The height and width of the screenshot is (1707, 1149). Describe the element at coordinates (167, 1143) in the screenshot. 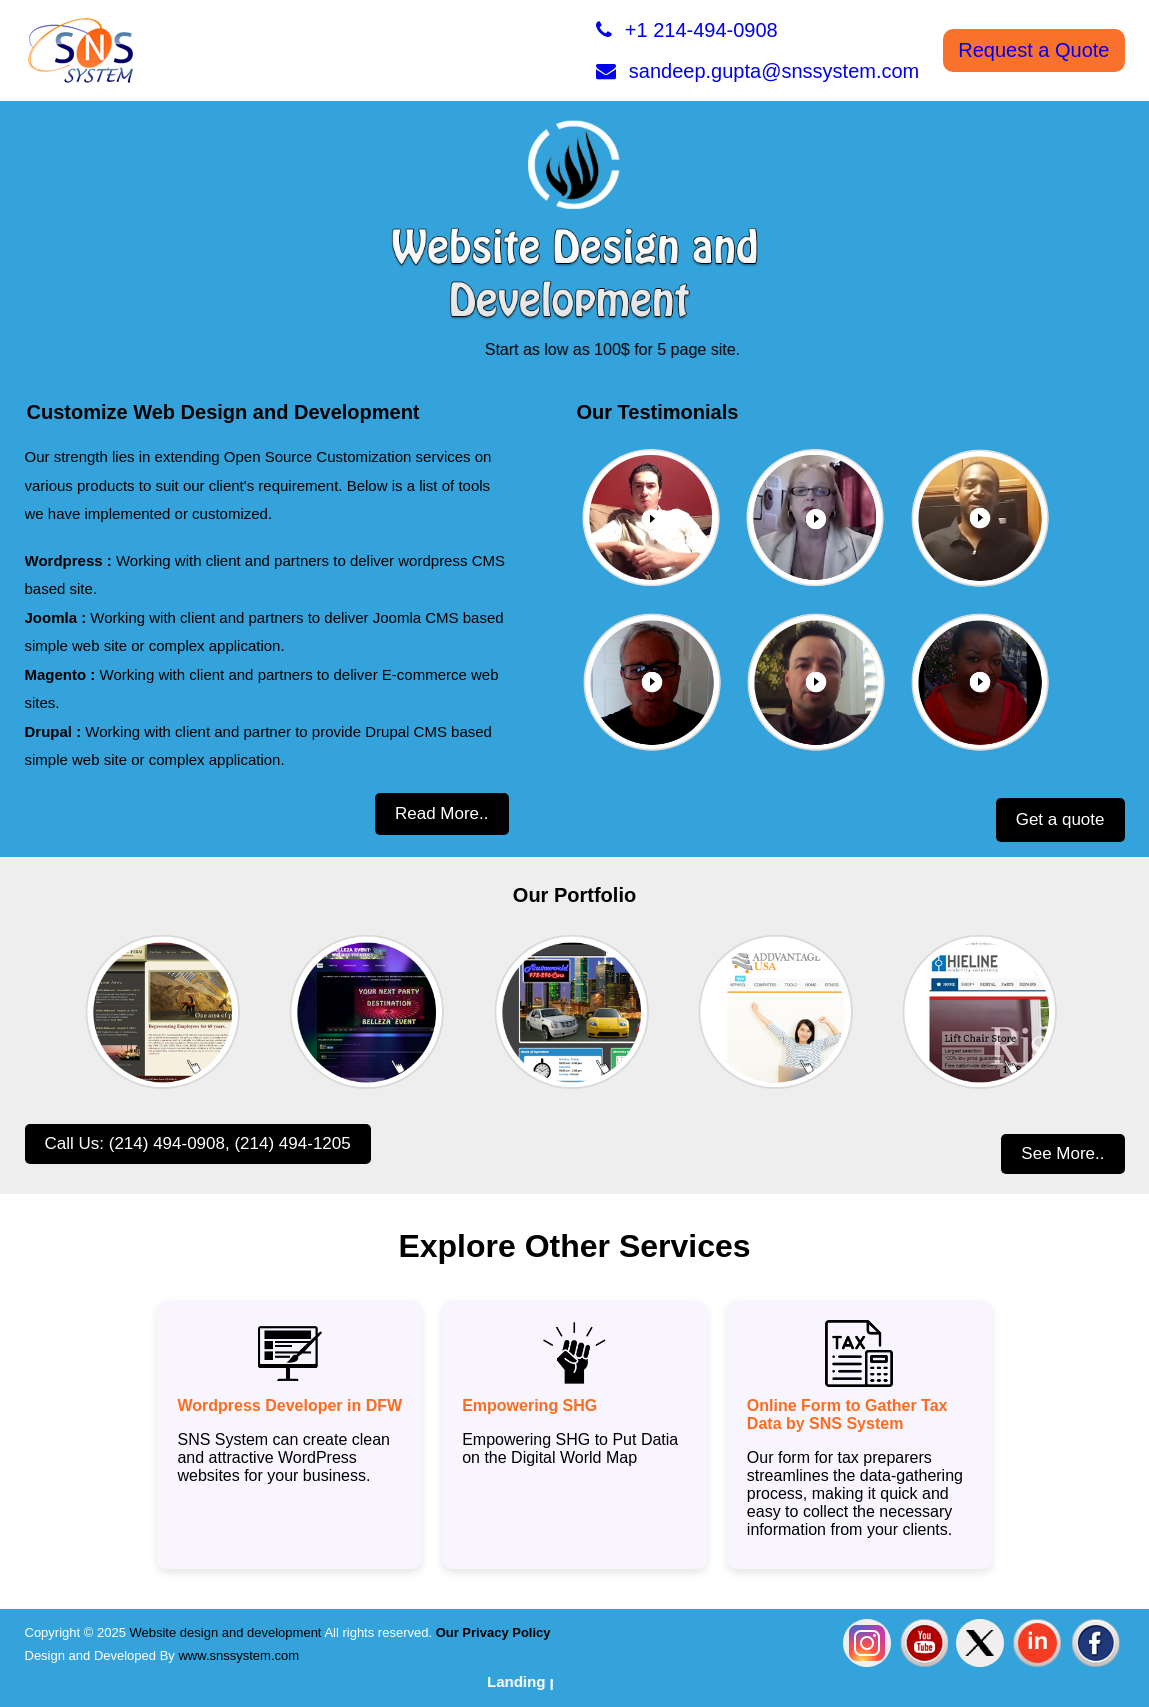

I see `(214) 494-0908` at that location.